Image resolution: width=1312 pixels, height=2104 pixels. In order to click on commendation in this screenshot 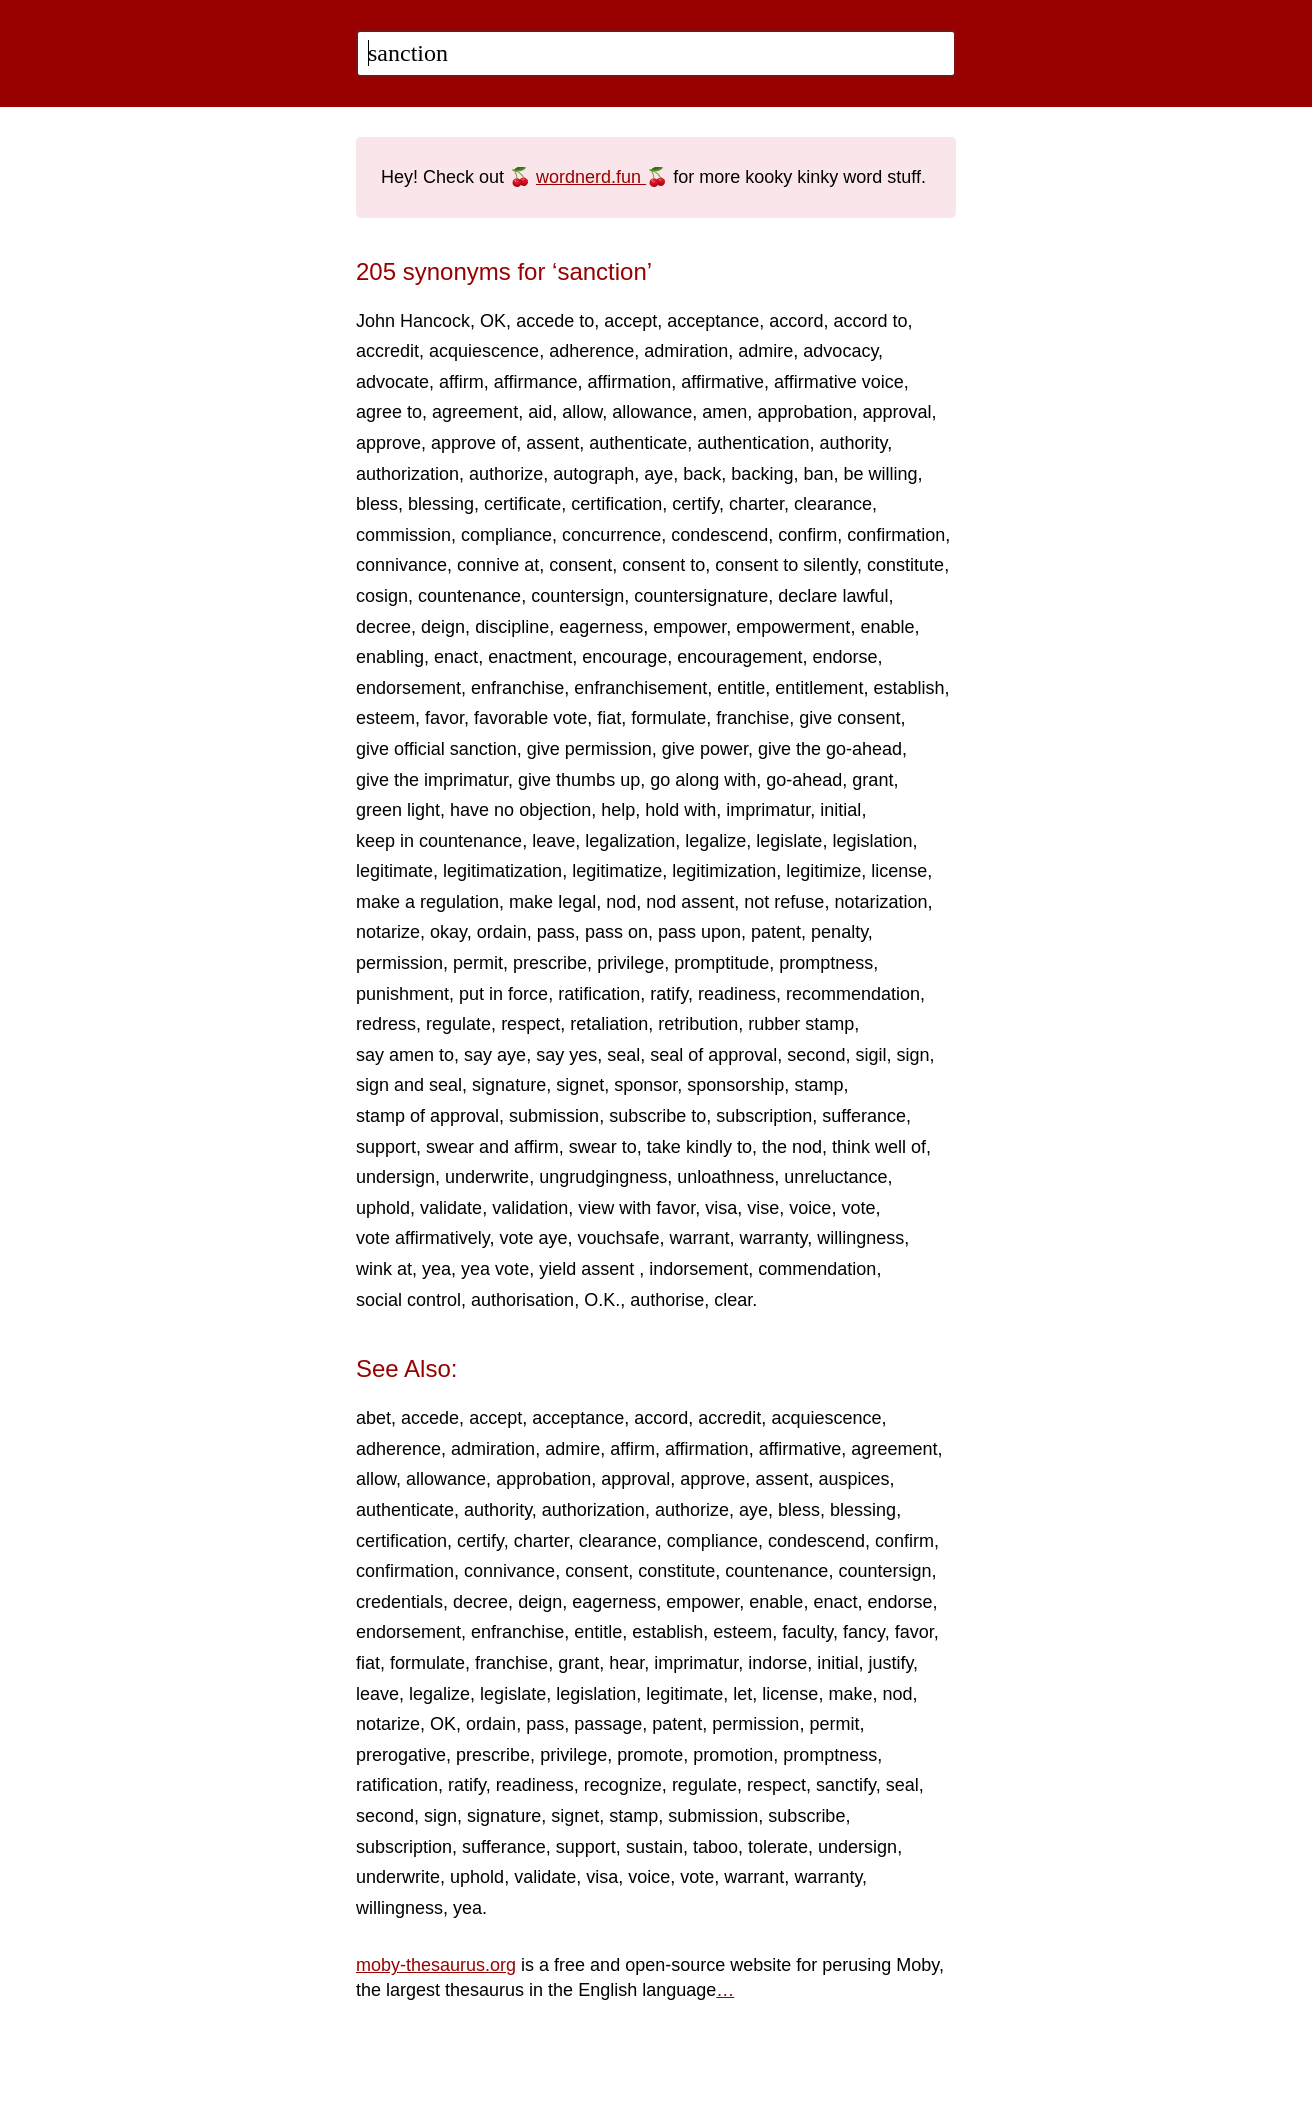, I will do `click(817, 1269)`.